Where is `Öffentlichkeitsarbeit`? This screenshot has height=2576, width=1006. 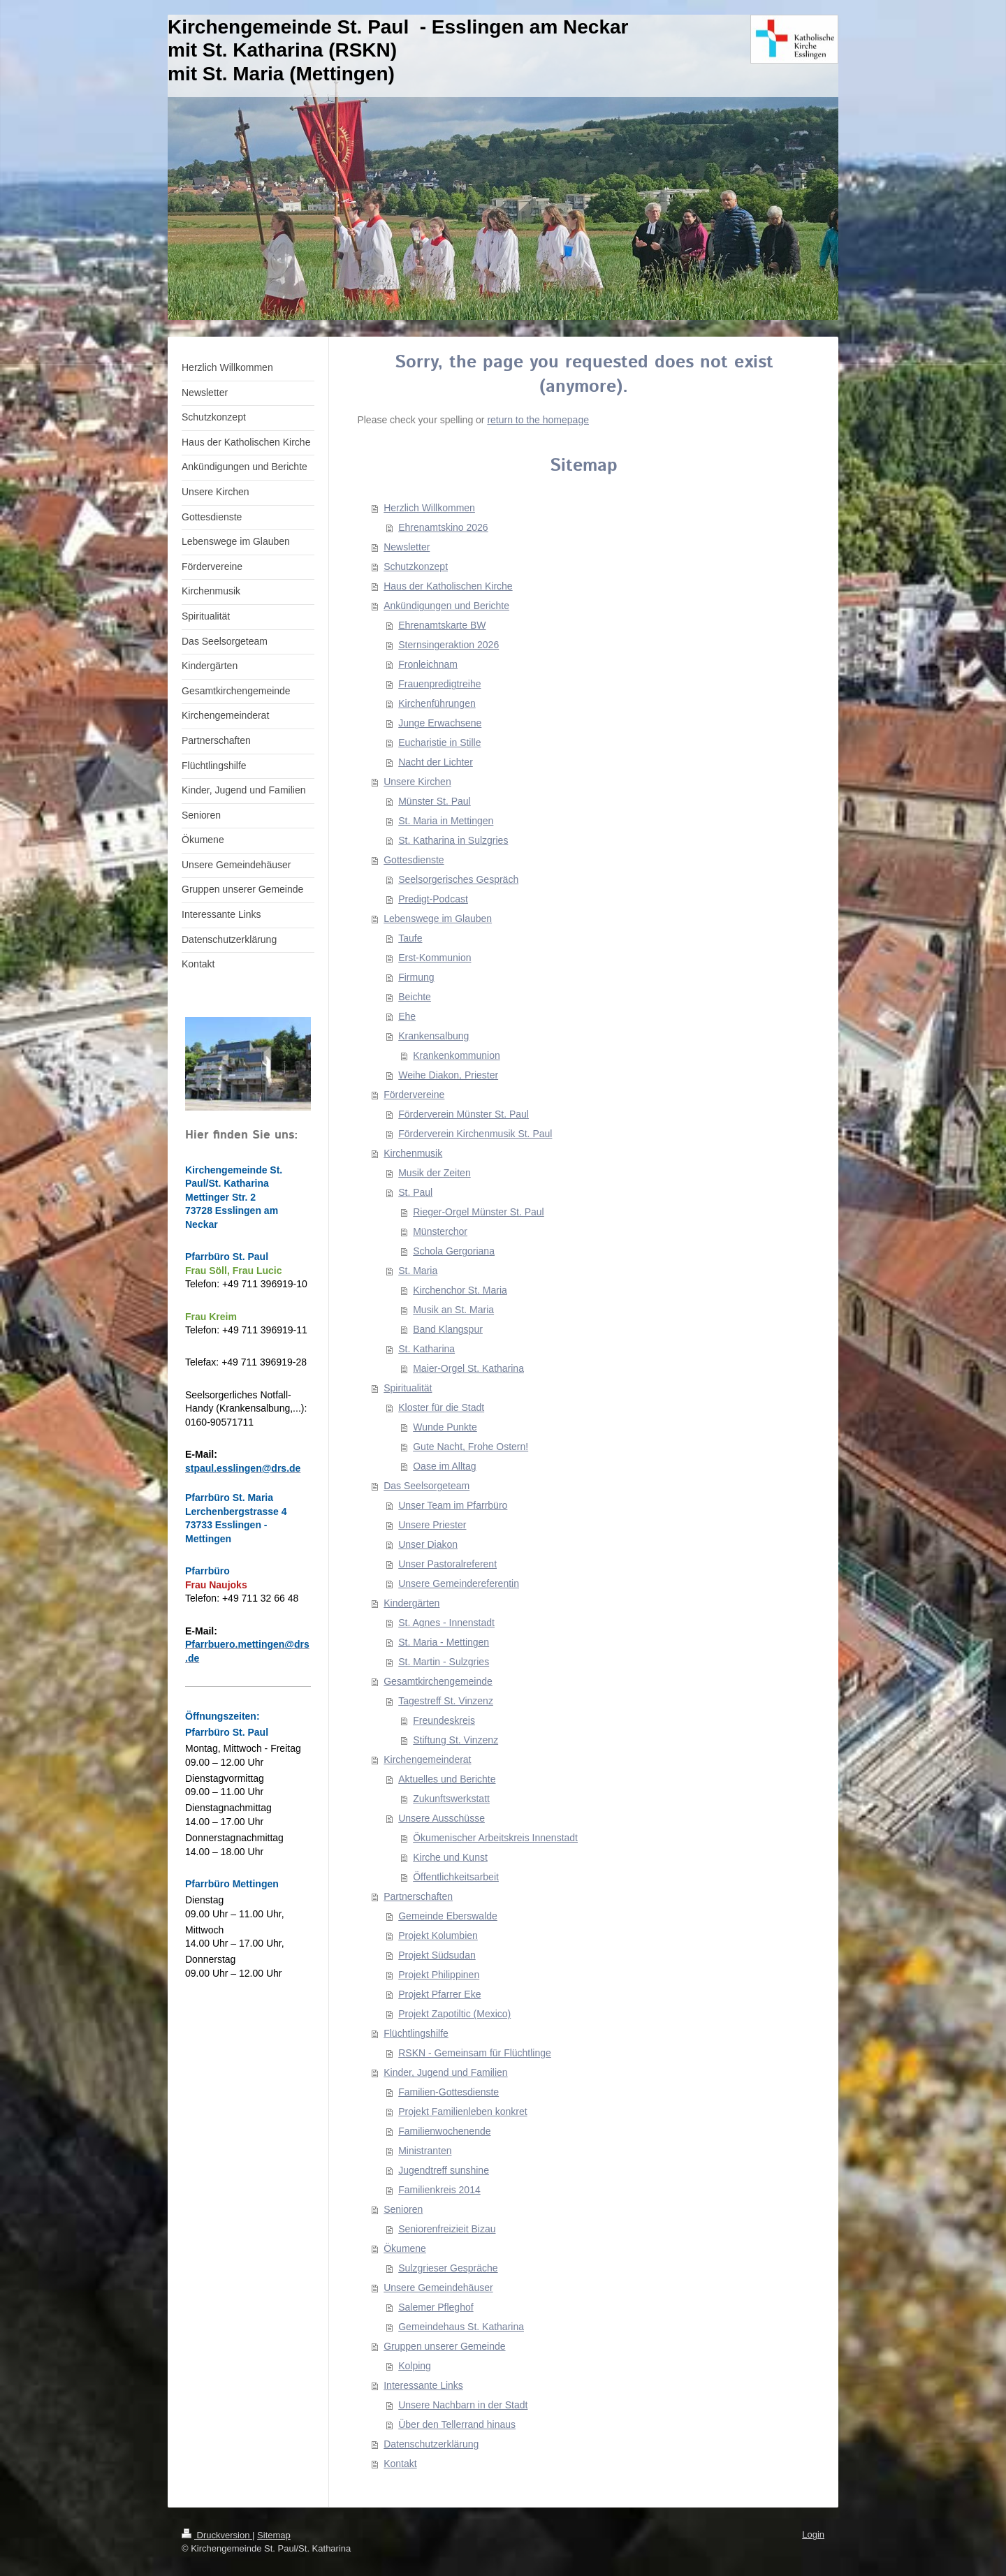 Öffentlichkeitsarbeit is located at coordinates (456, 1876).